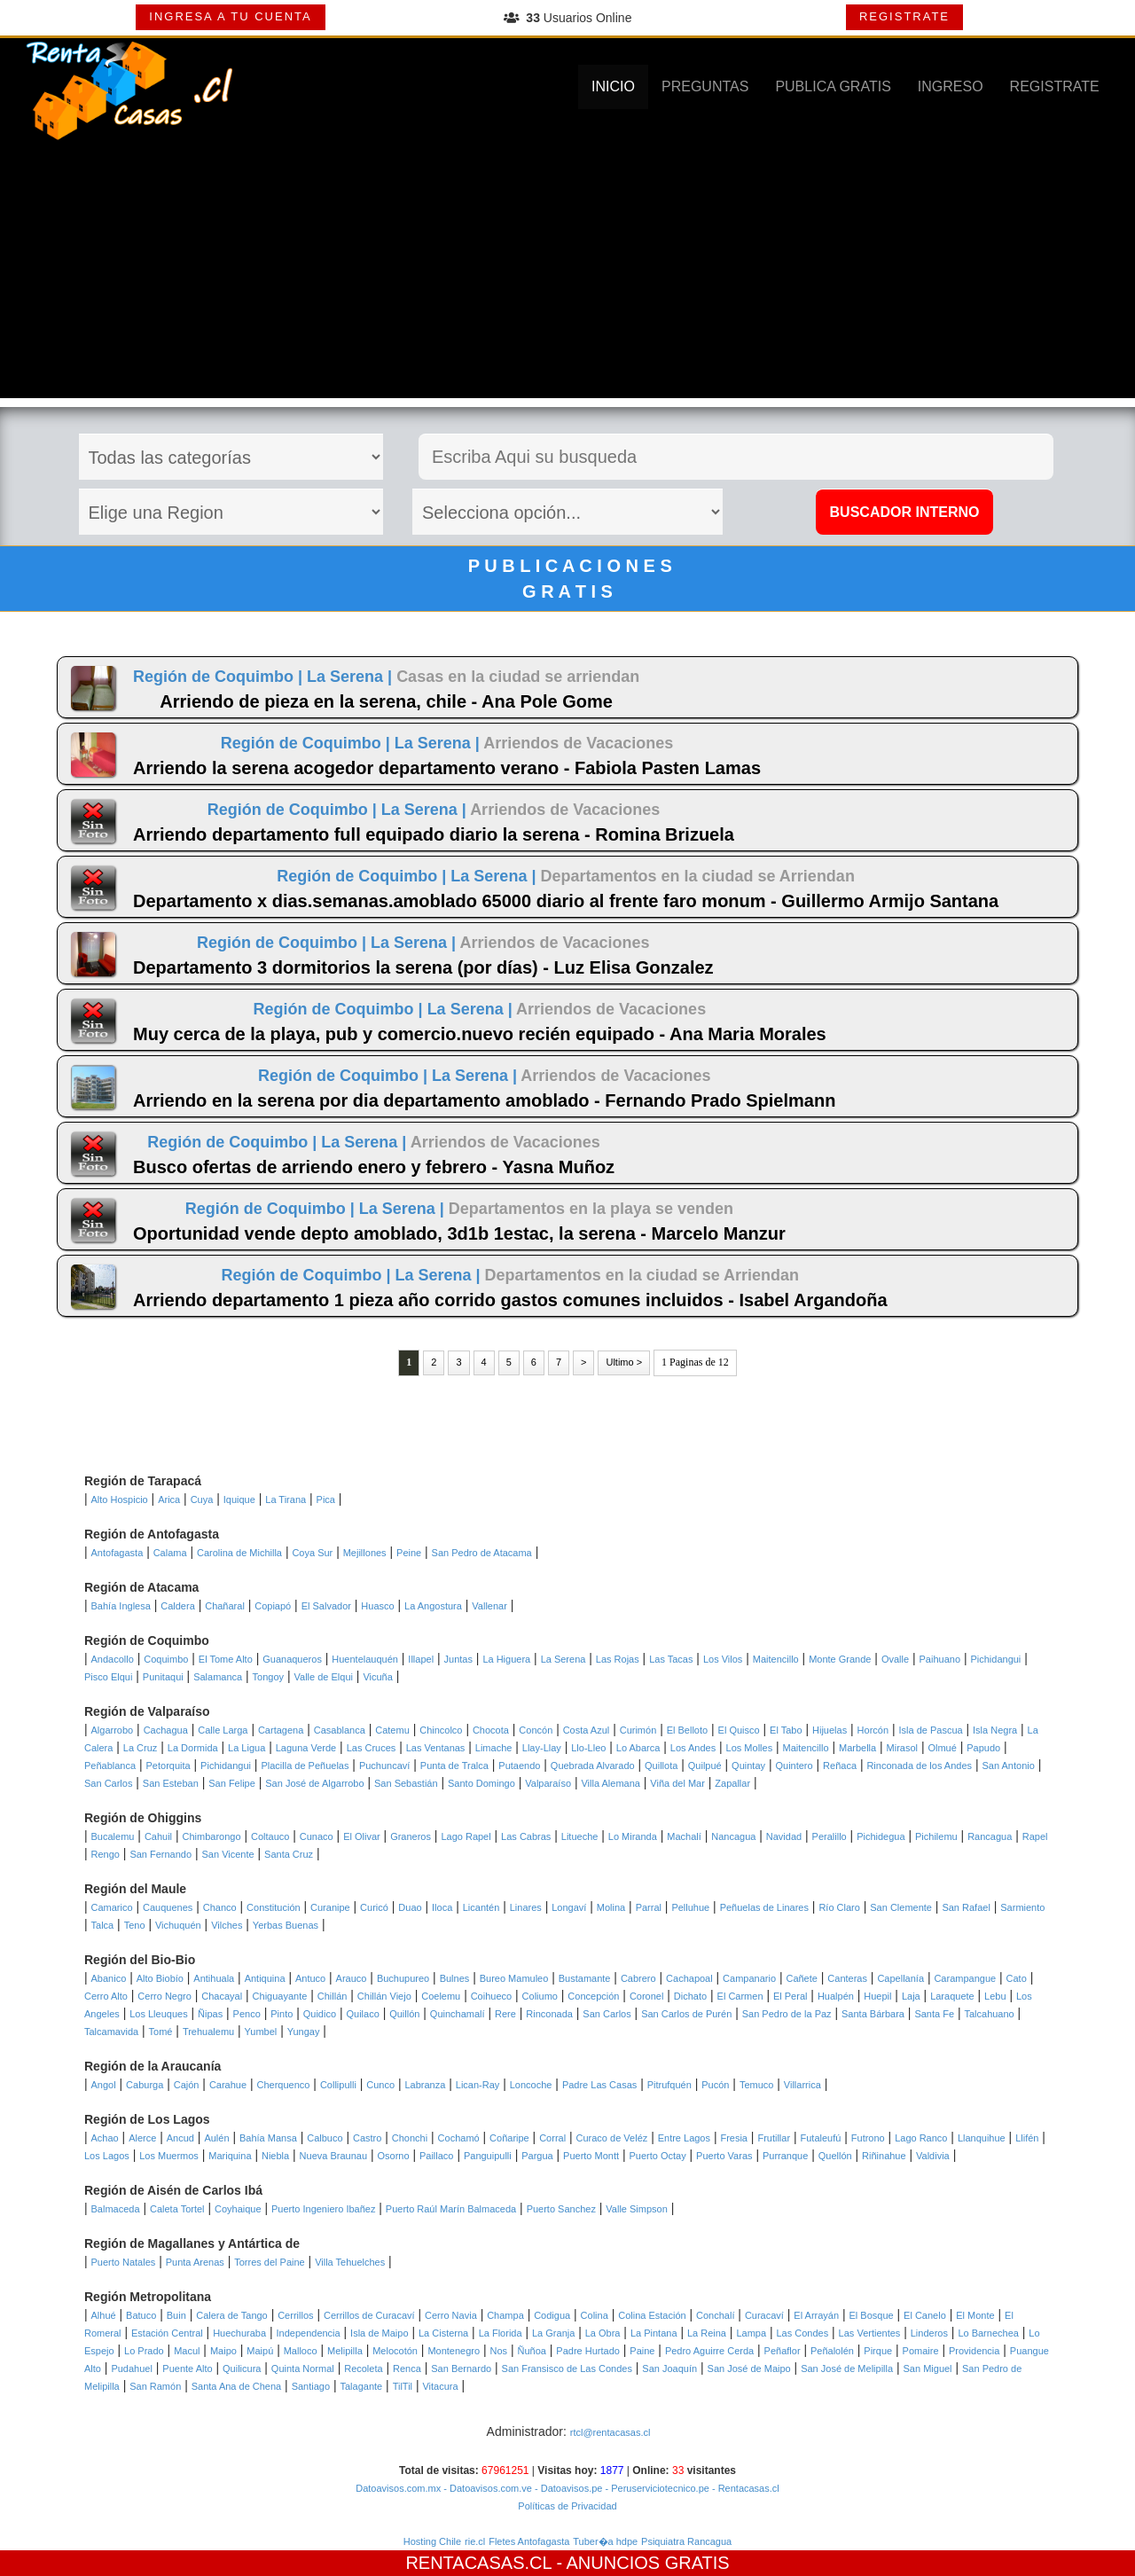 The image size is (1135, 2576). I want to click on Navidad, so click(784, 1836).